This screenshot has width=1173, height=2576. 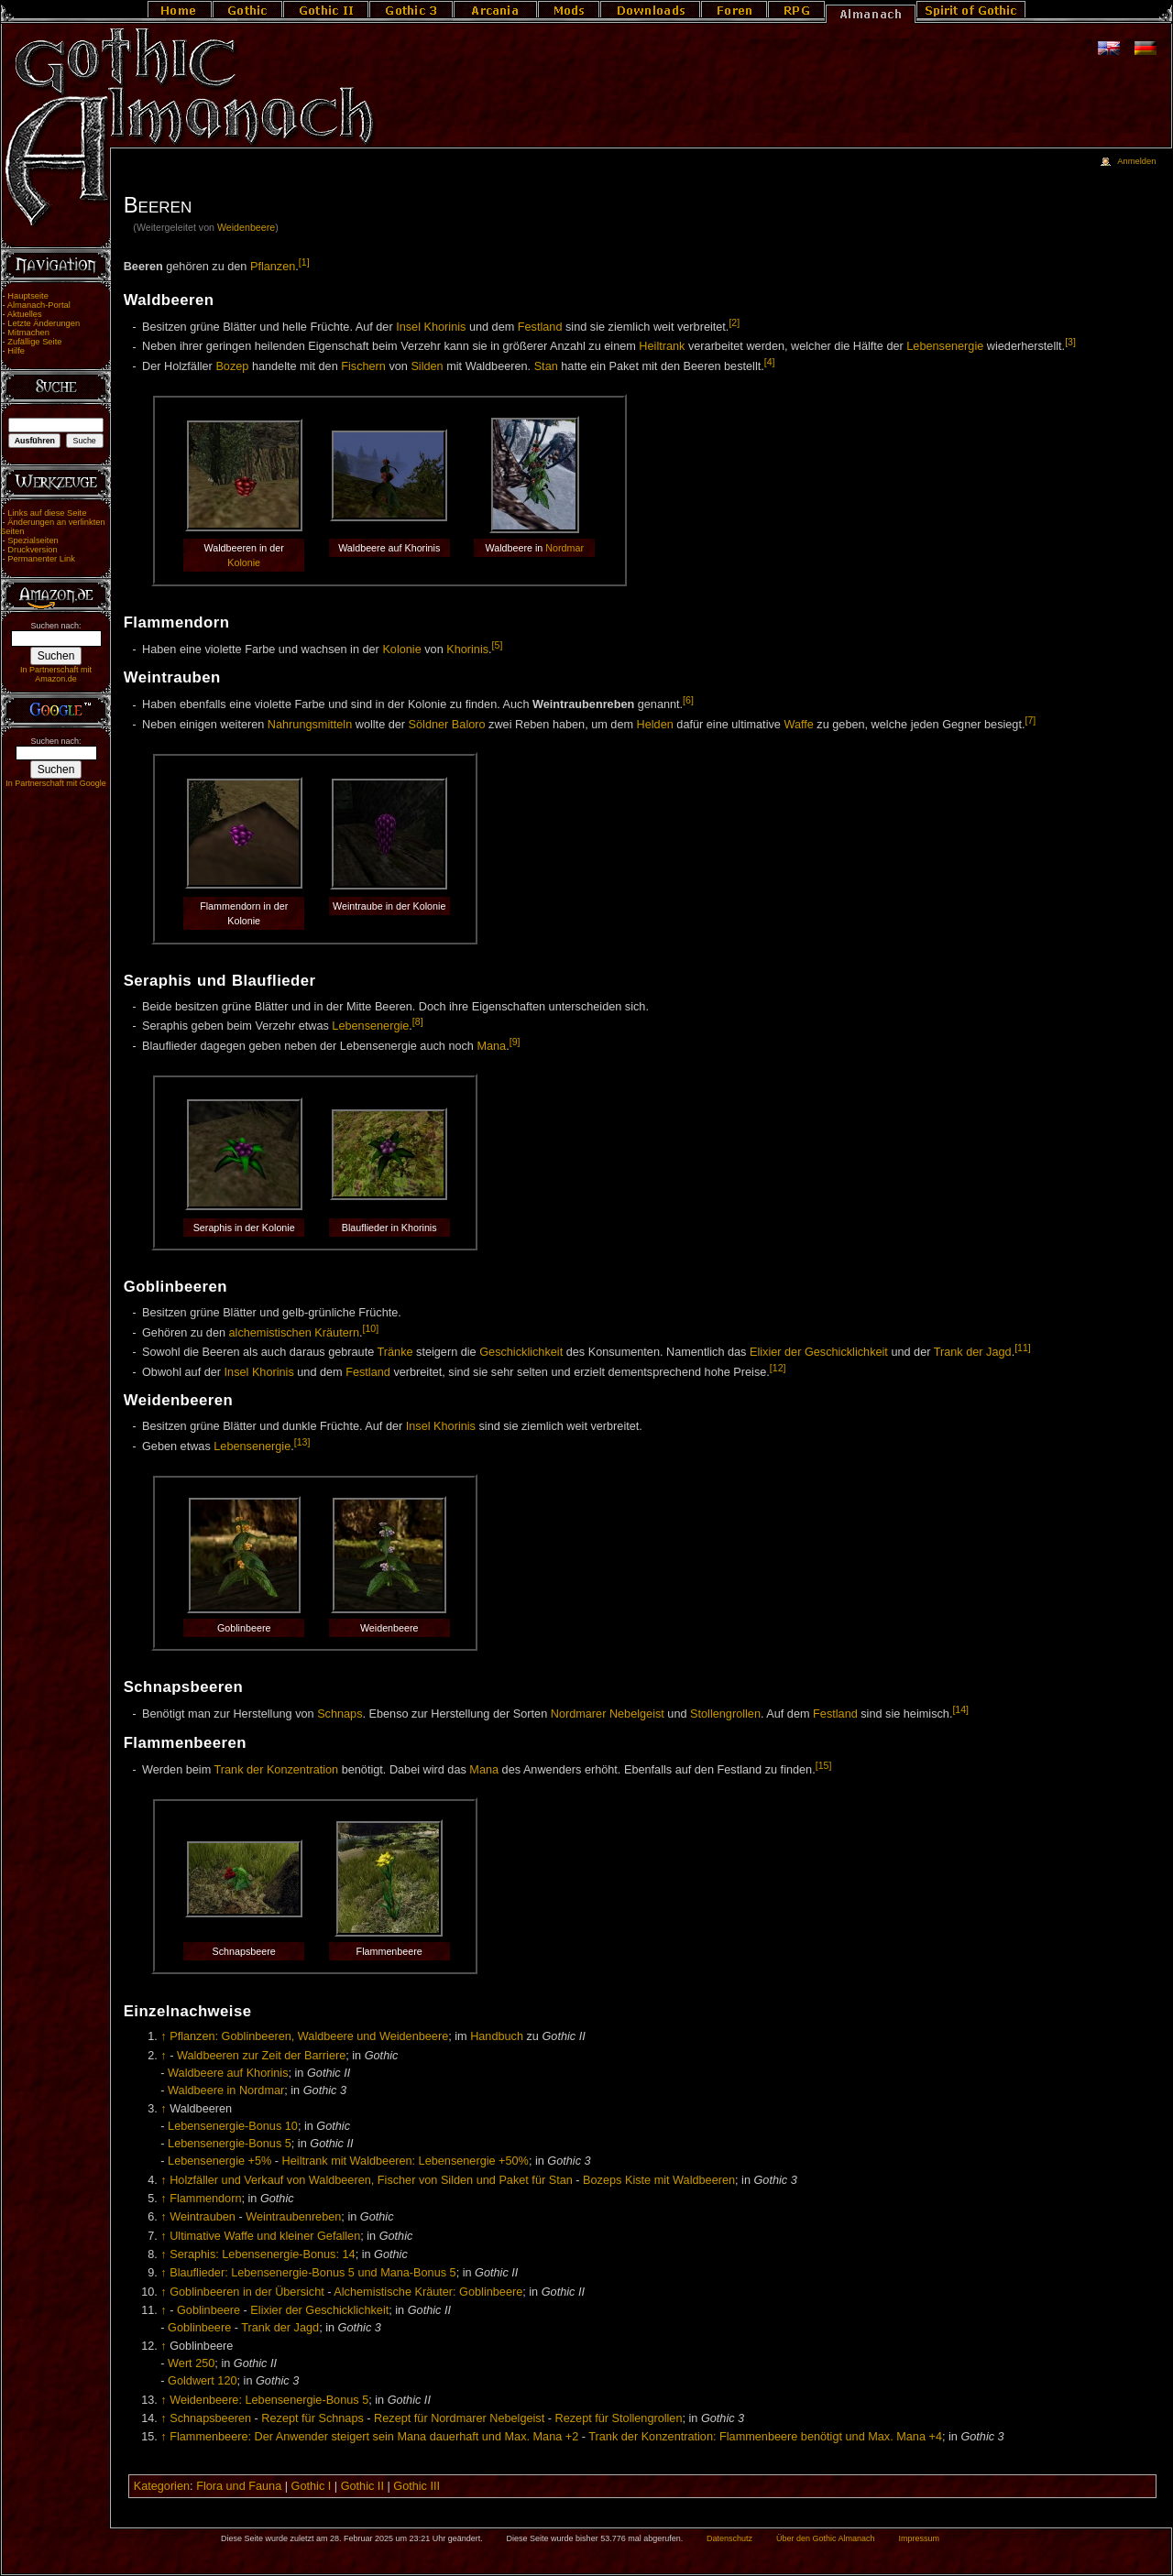 What do you see at coordinates (304, 262) in the screenshot?
I see `[1]` at bounding box center [304, 262].